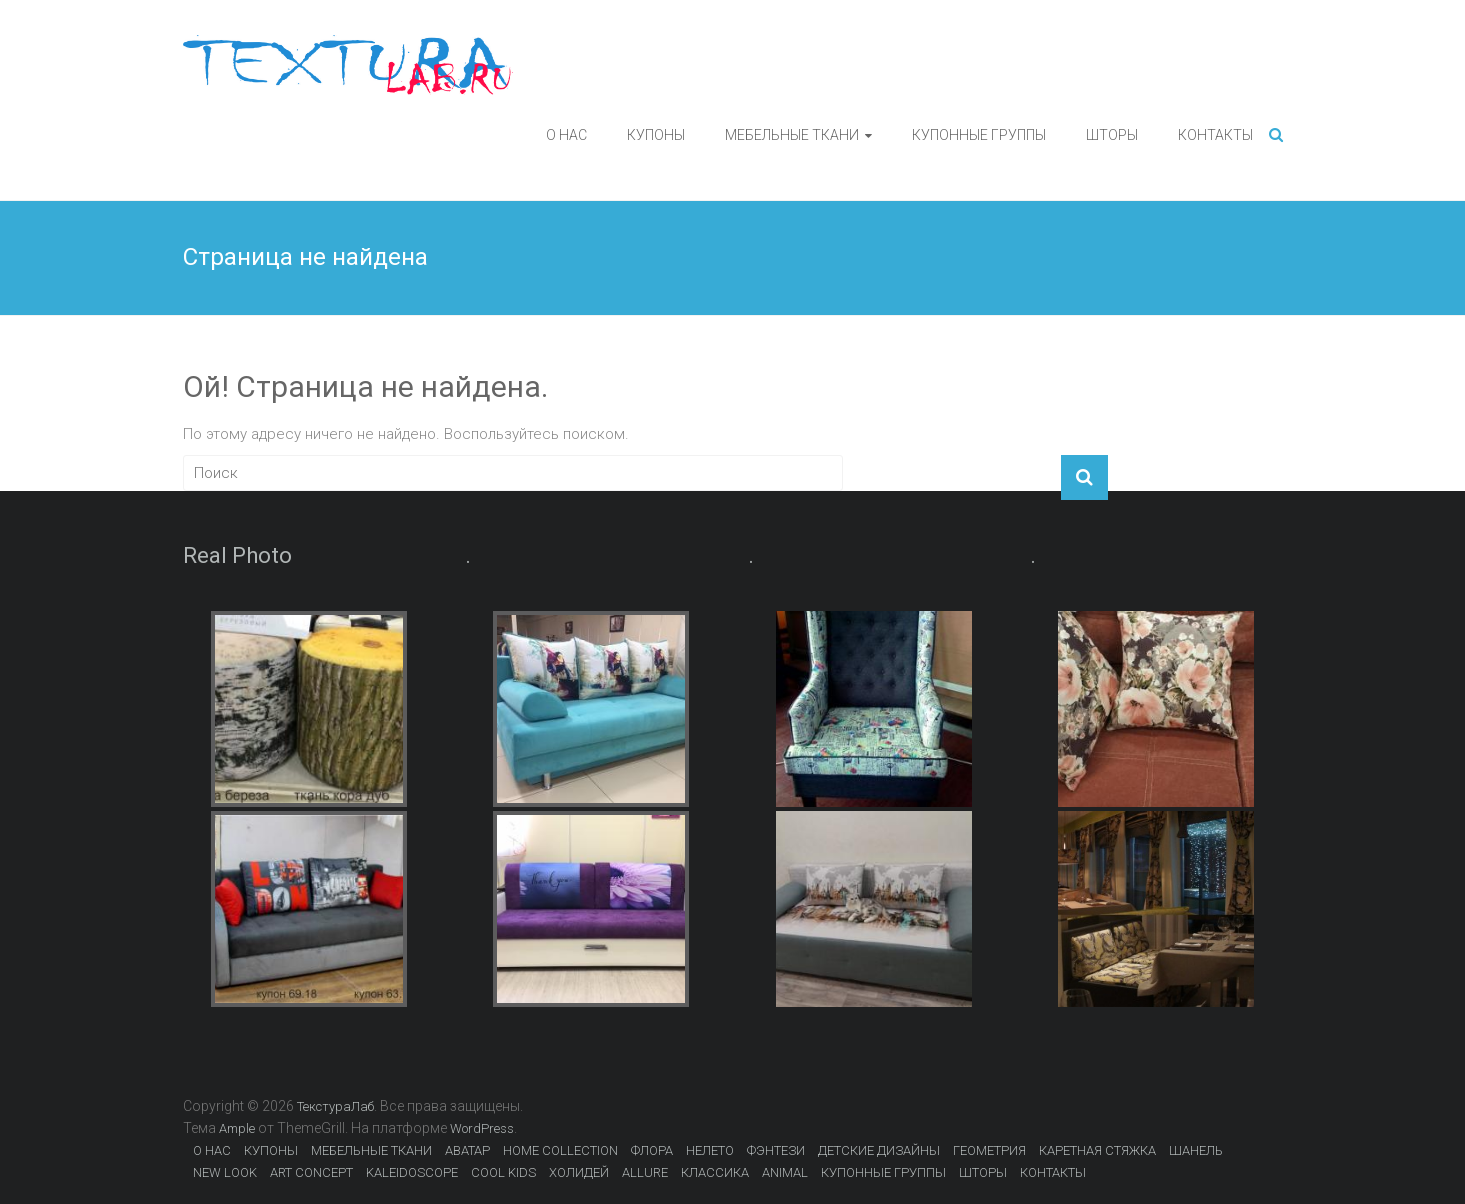 The height and width of the screenshot is (1204, 1465). I want to click on ALLURE, so click(645, 1172).